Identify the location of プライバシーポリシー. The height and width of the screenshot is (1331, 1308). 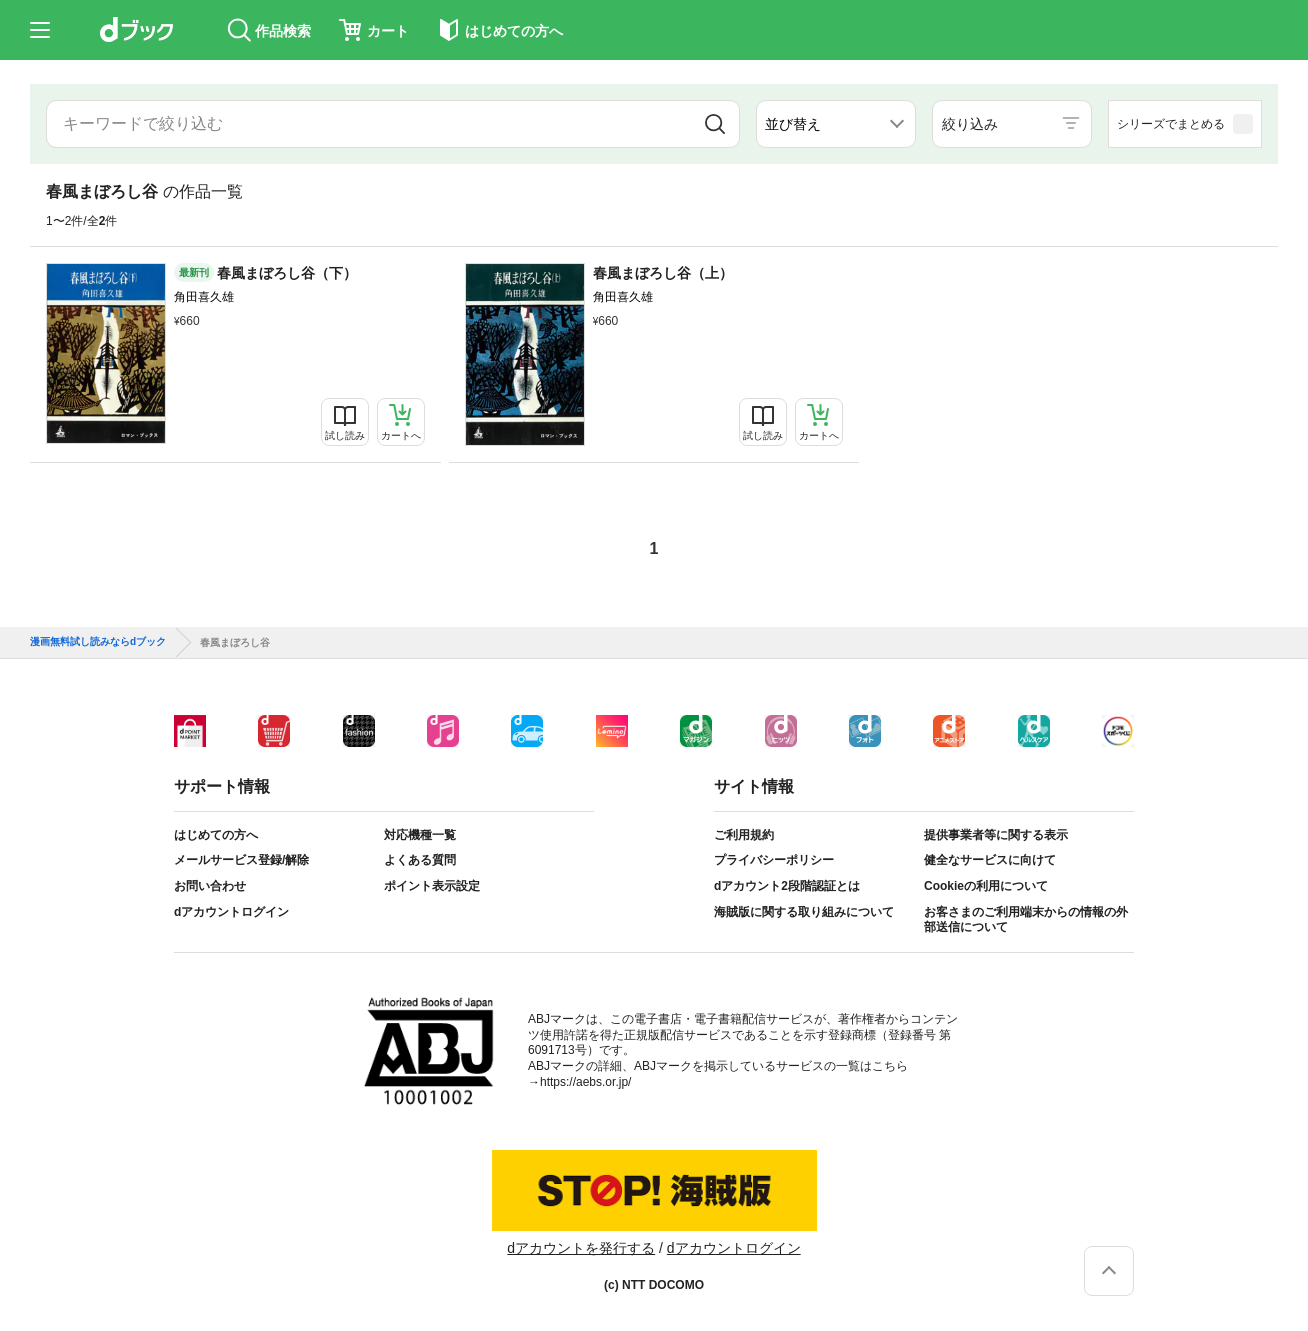
(774, 860).